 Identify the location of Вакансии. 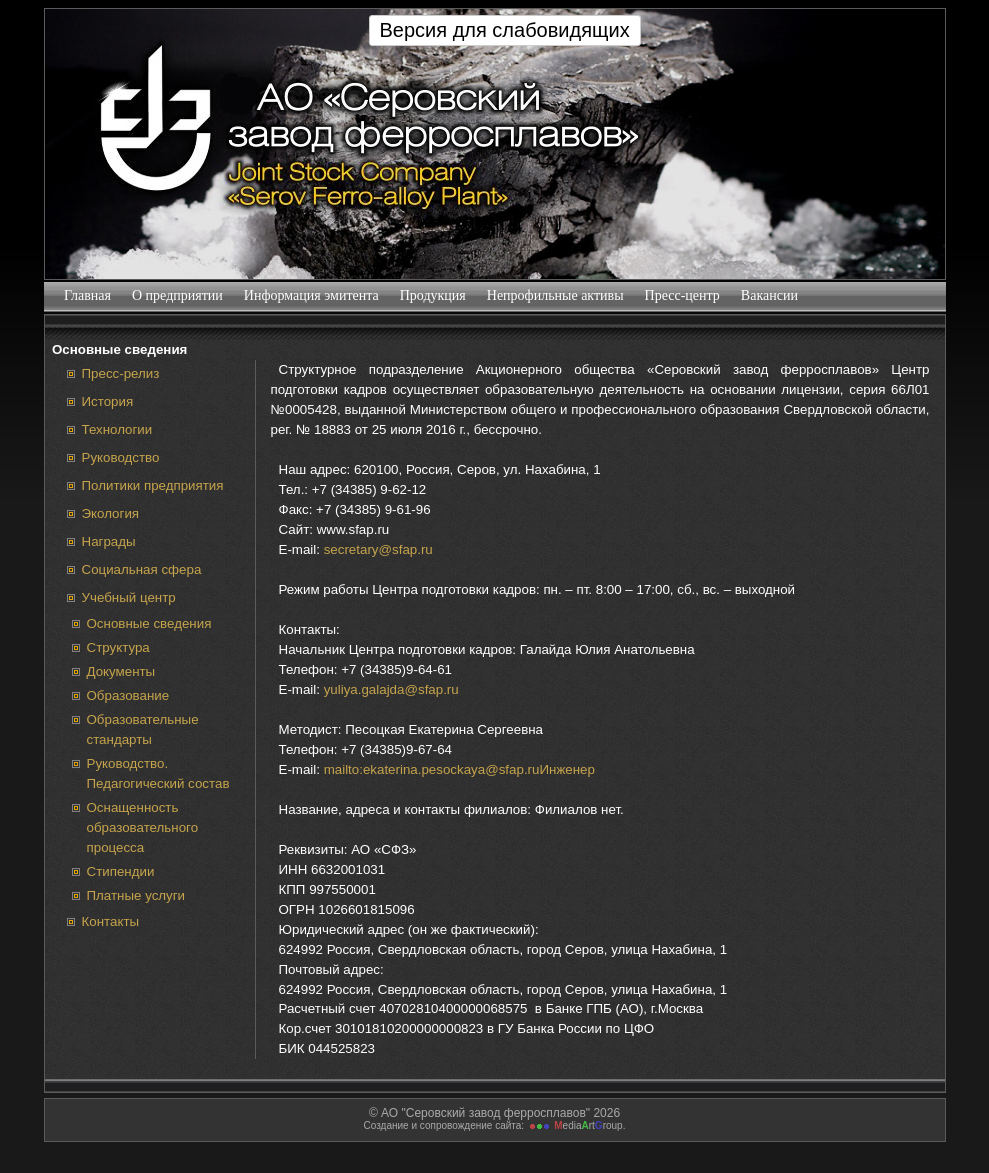
(769, 295).